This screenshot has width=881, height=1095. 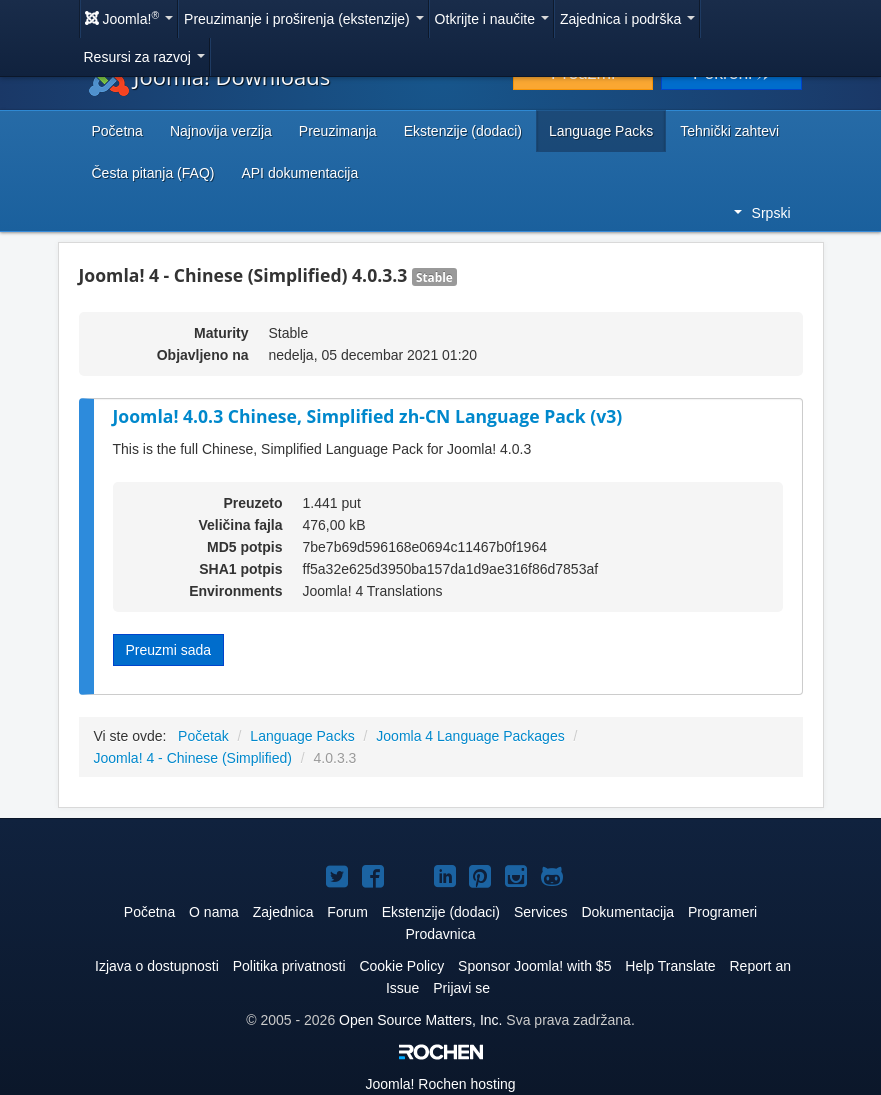 What do you see at coordinates (117, 131) in the screenshot?
I see `Početna` at bounding box center [117, 131].